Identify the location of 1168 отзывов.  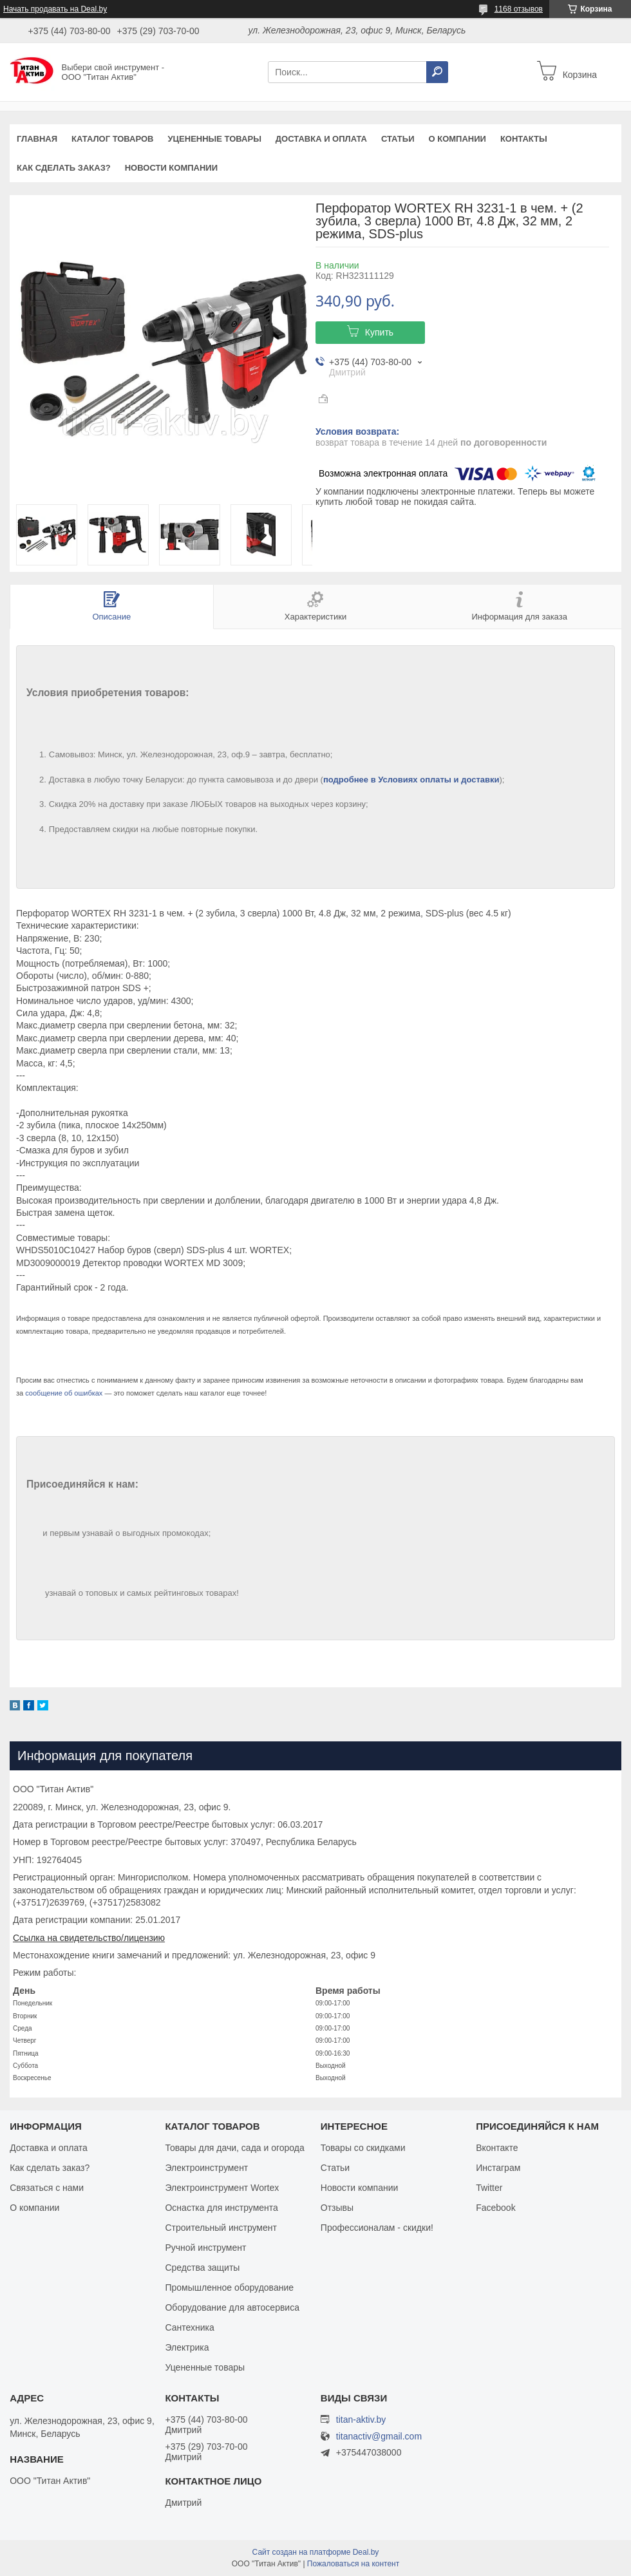
(518, 9).